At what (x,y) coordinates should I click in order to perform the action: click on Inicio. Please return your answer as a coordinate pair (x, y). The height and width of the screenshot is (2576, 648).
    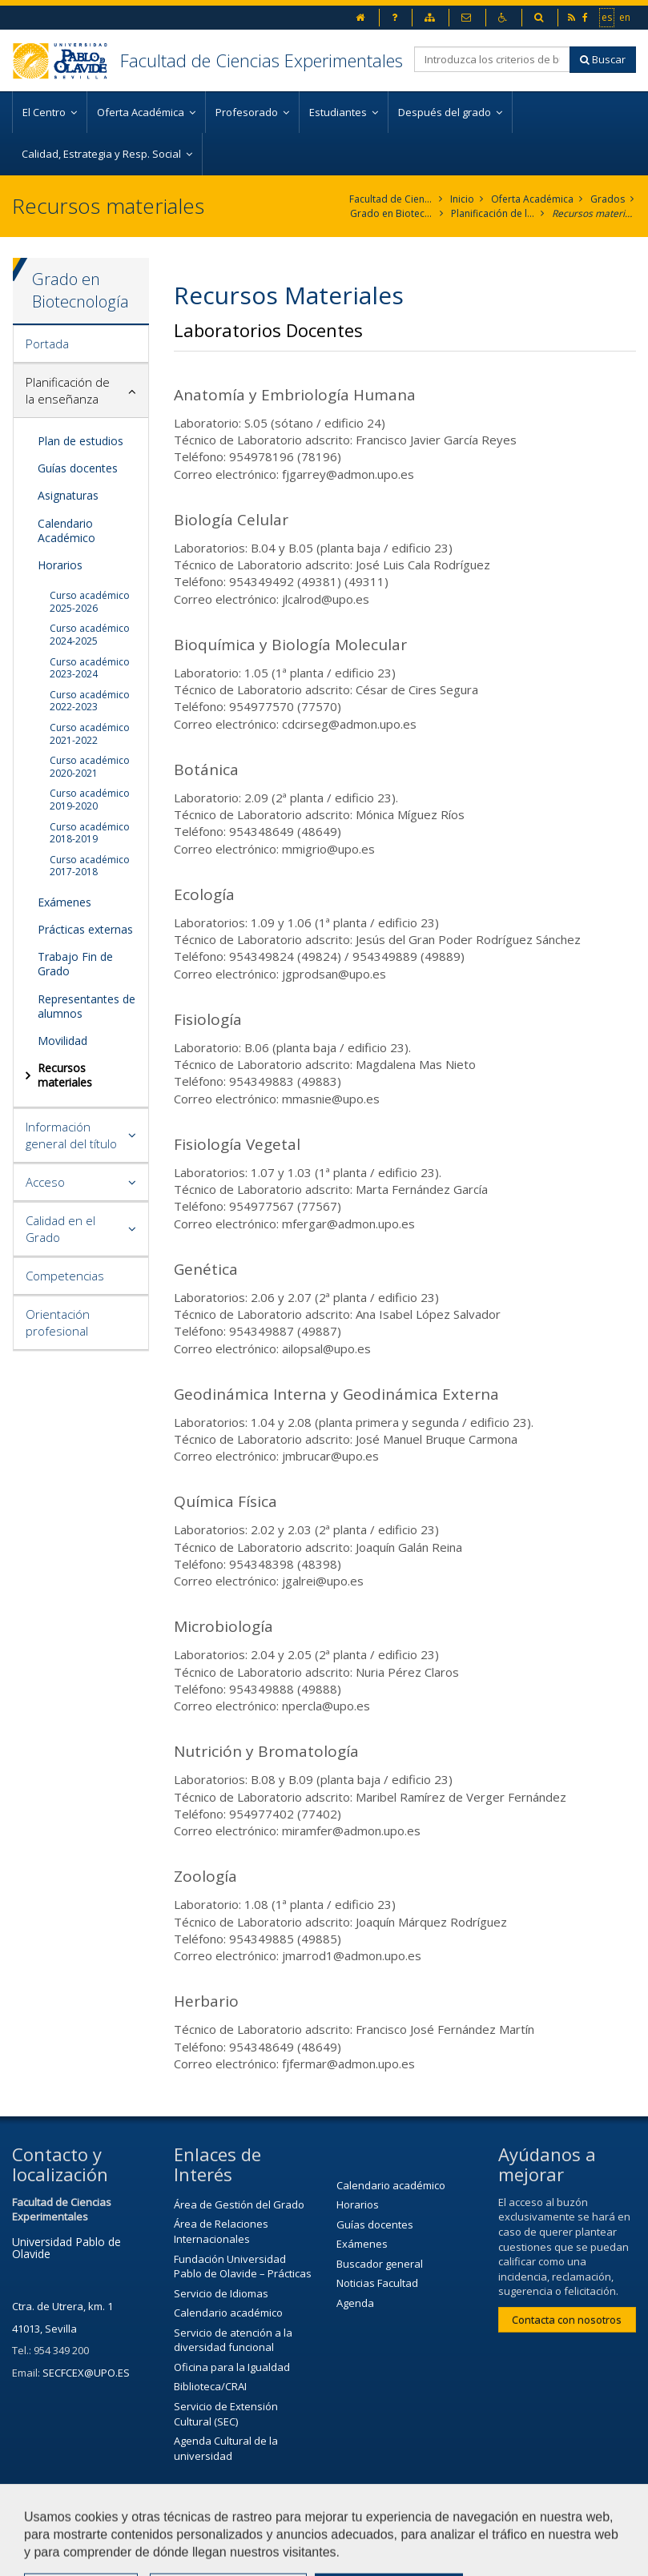
    Looking at the image, I should click on (462, 199).